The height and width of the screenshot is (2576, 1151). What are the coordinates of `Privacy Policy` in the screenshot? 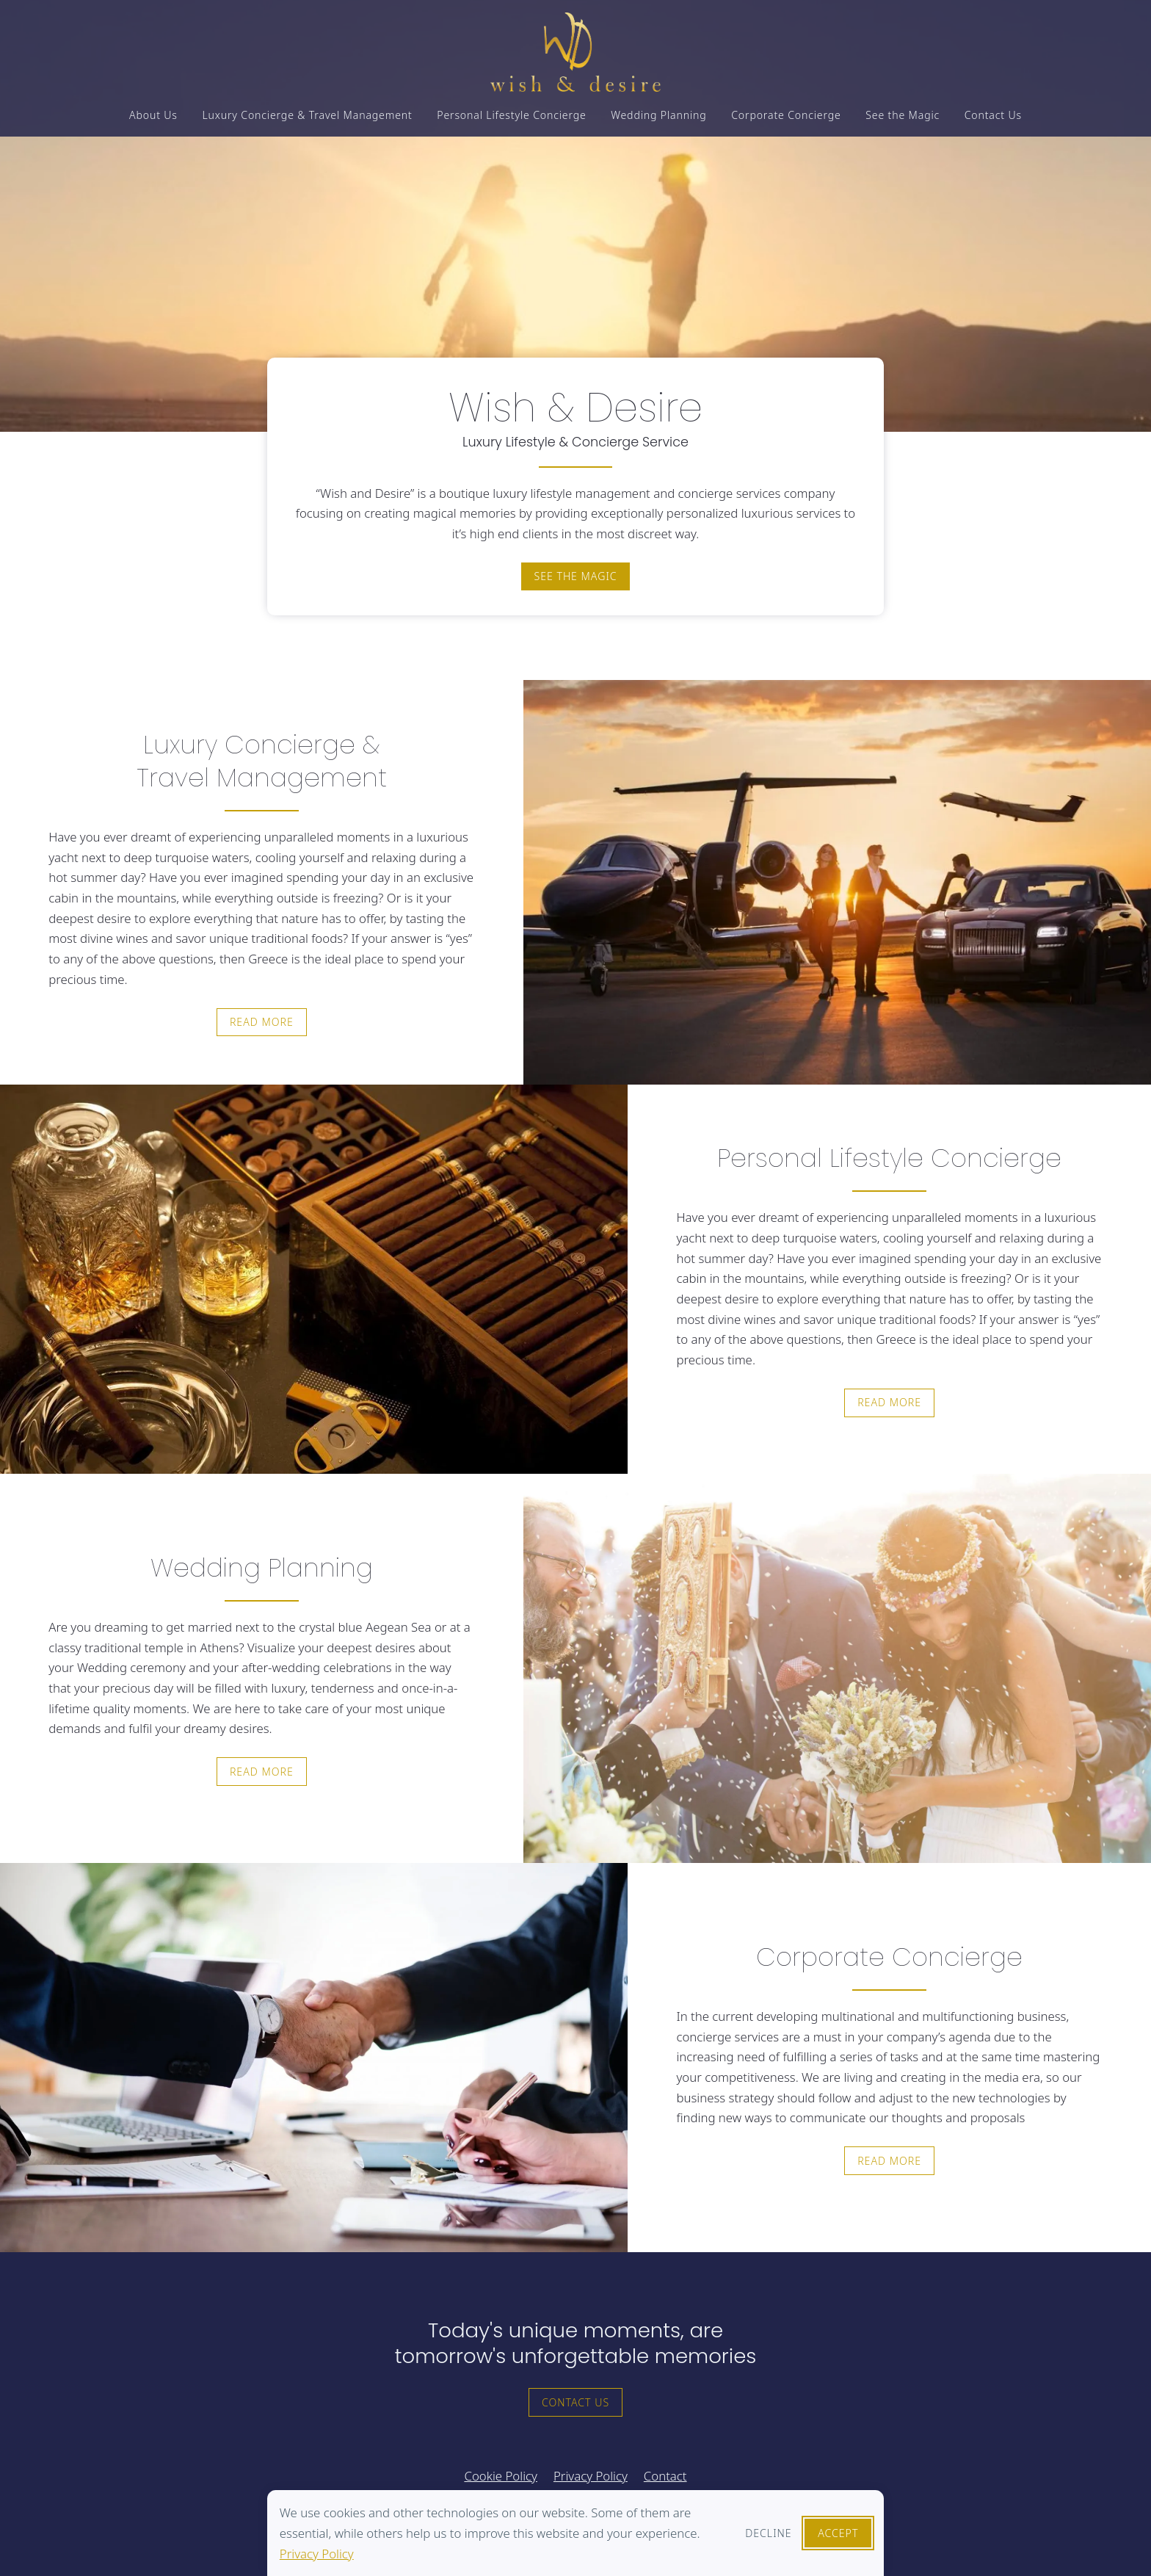 It's located at (317, 2553).